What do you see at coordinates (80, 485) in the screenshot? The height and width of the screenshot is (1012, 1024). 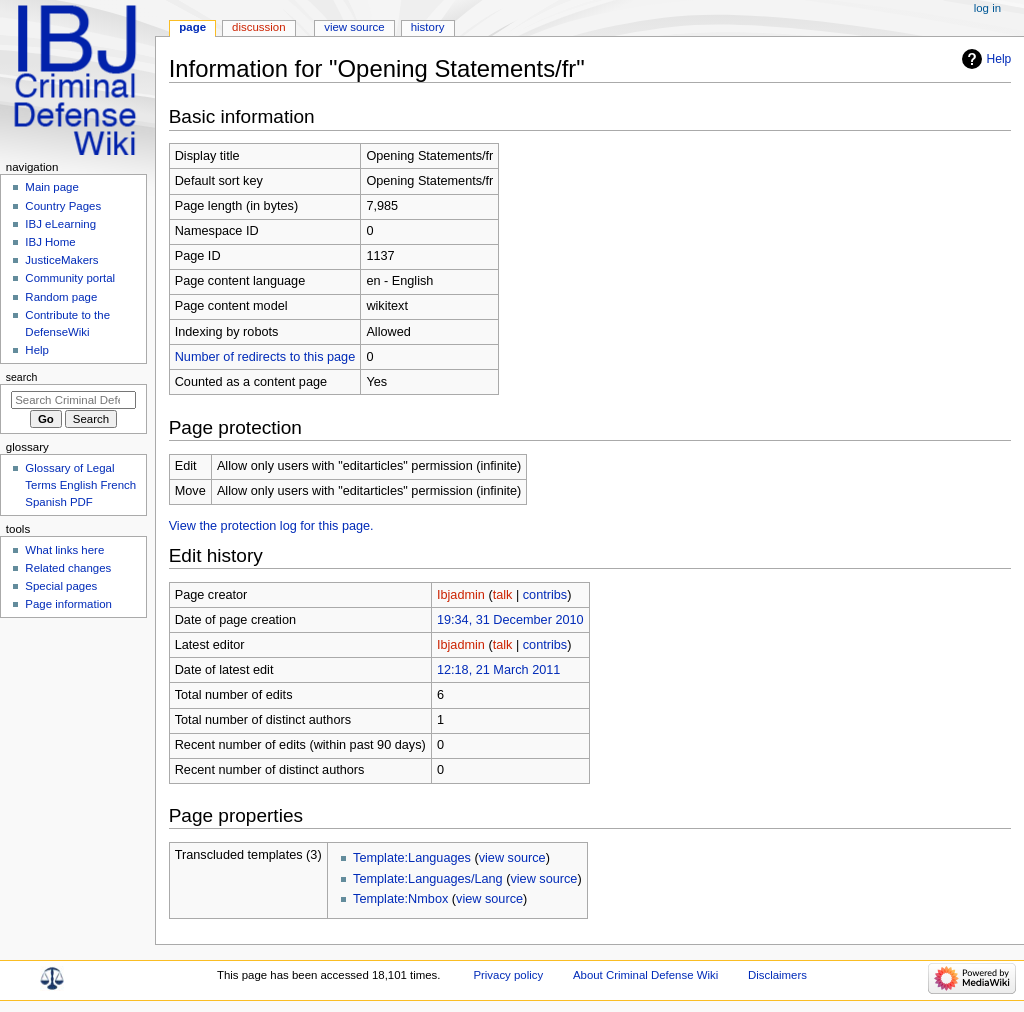 I see `Glossary of Legal Terms English French Spanish PDF` at bounding box center [80, 485].